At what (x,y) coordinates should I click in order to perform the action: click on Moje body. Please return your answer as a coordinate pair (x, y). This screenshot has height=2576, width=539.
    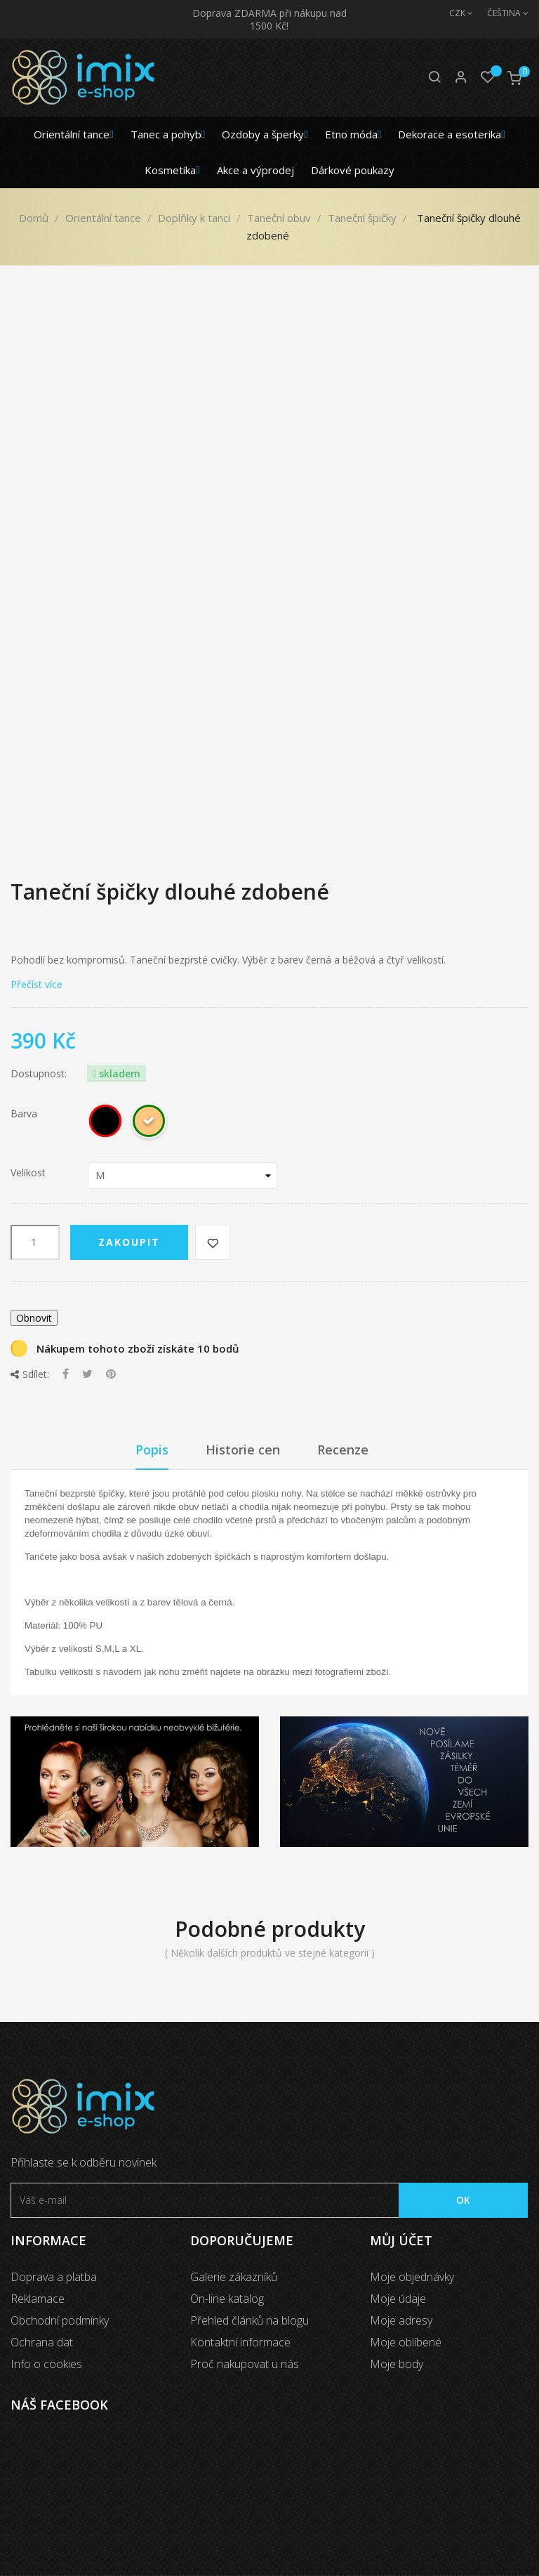
    Looking at the image, I should click on (396, 2364).